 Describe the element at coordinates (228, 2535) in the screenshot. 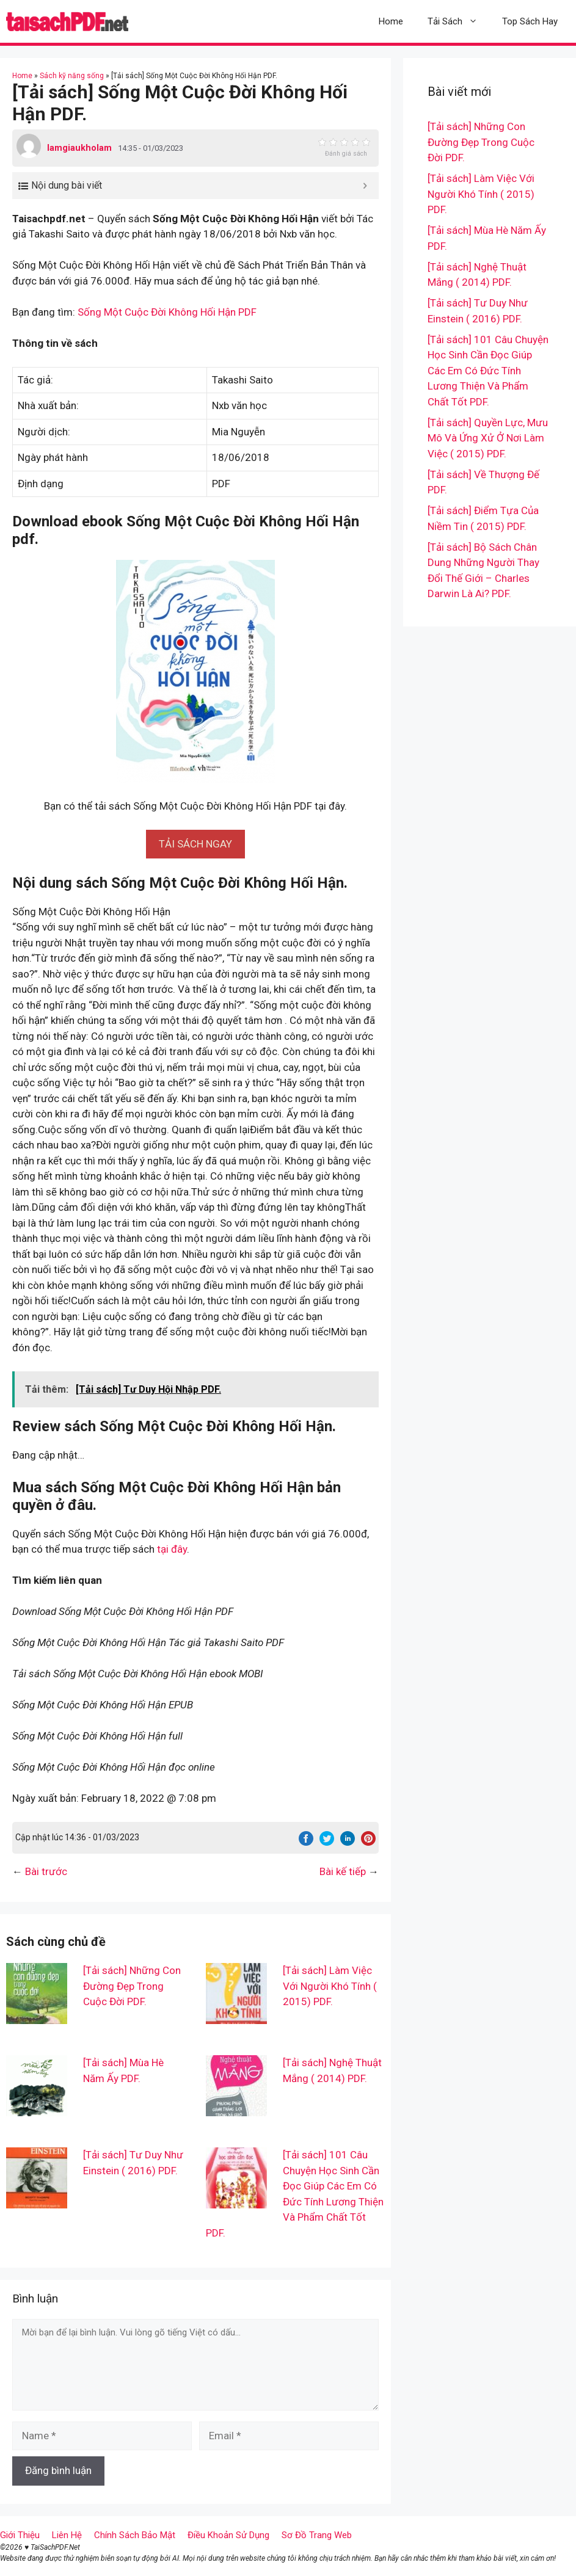

I see `Điều Khoản Sử Dụng` at that location.